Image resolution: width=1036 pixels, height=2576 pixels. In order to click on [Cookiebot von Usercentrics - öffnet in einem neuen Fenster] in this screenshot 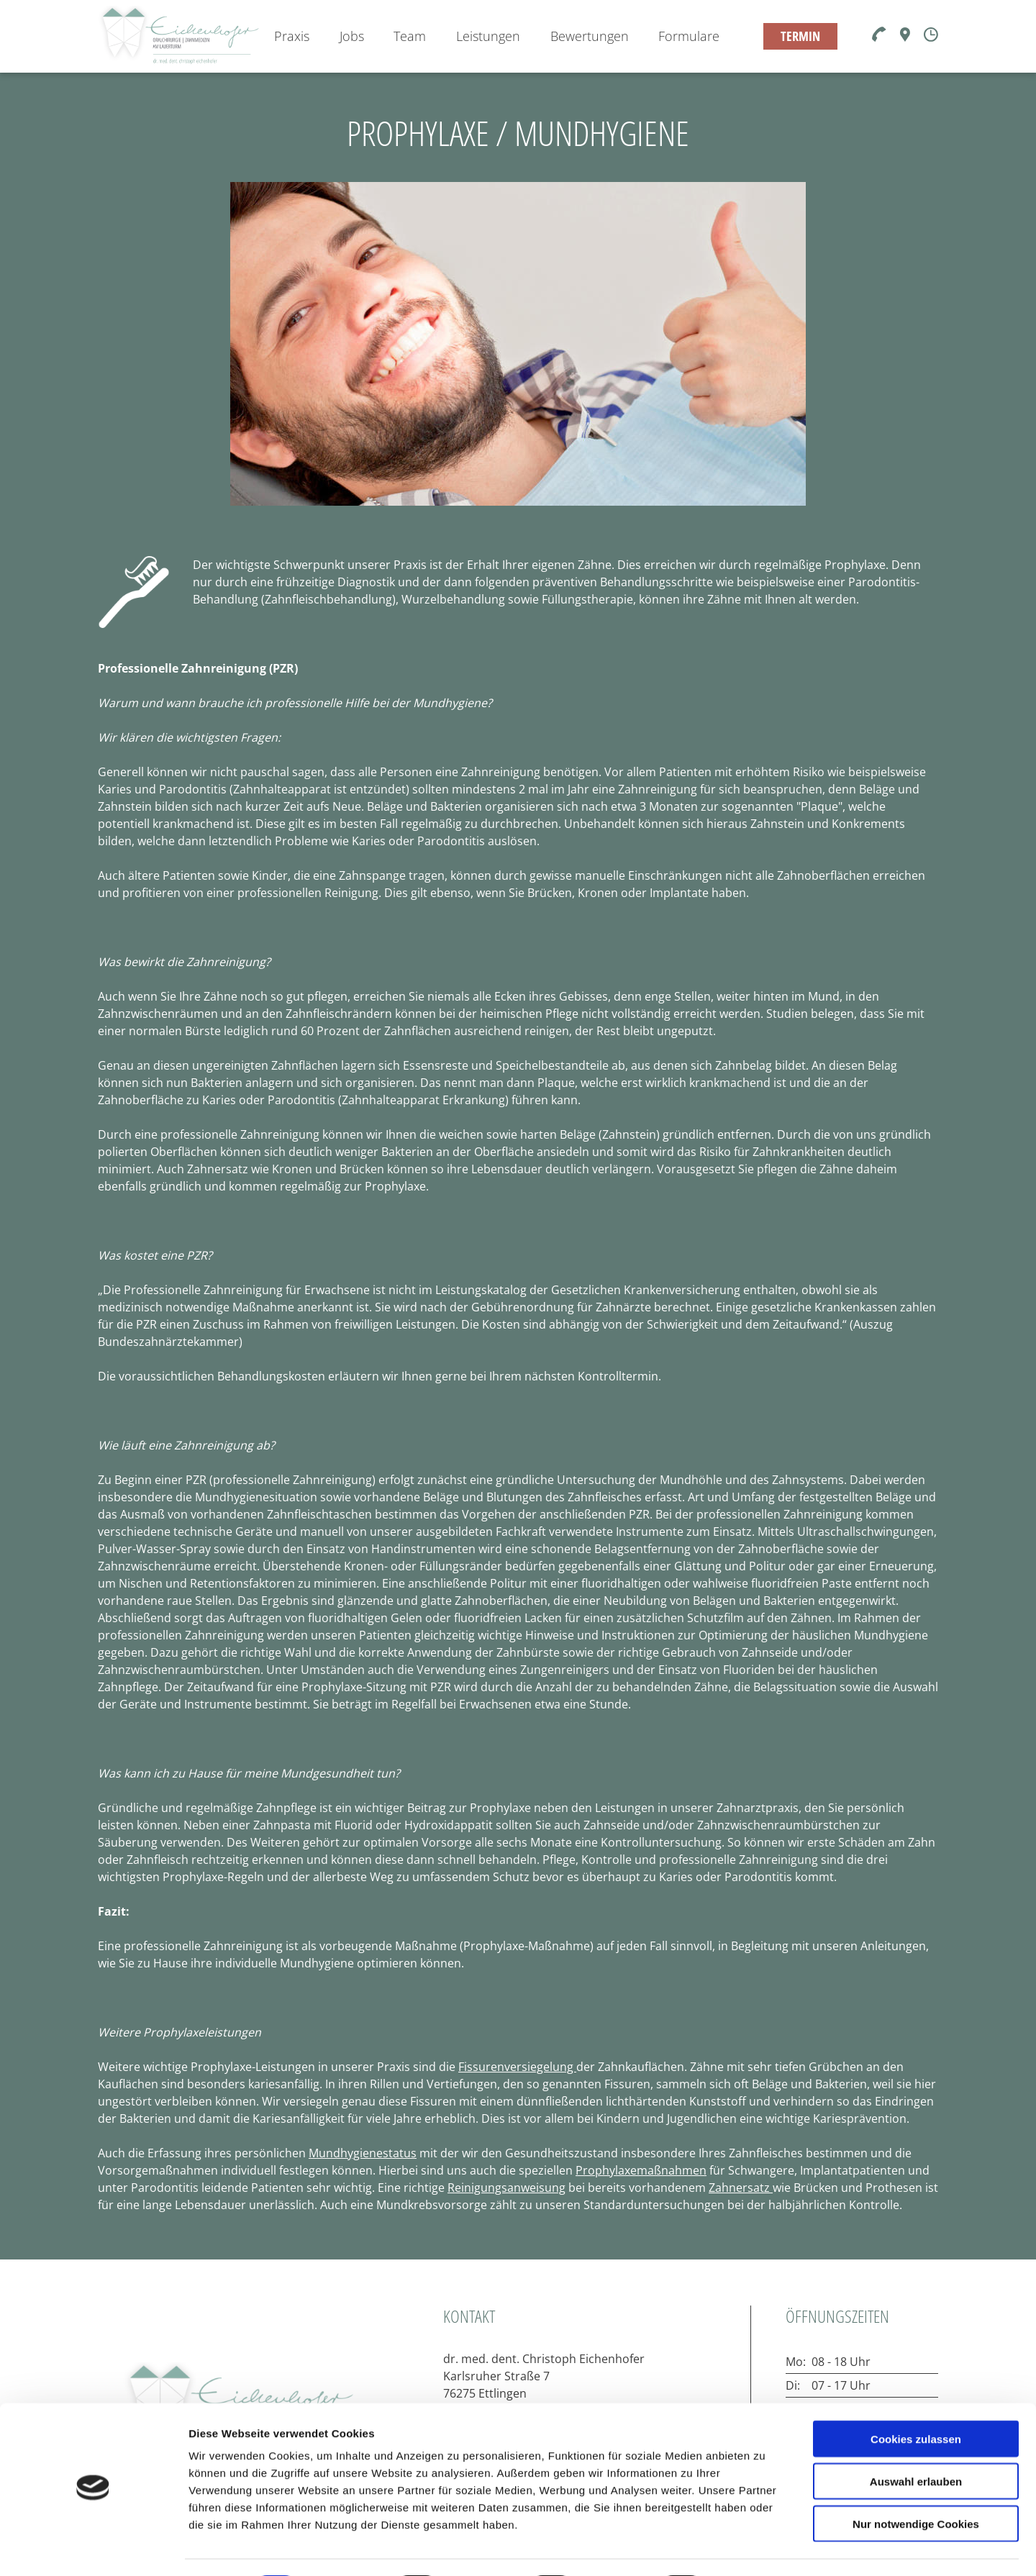, I will do `click(93, 2548)`.